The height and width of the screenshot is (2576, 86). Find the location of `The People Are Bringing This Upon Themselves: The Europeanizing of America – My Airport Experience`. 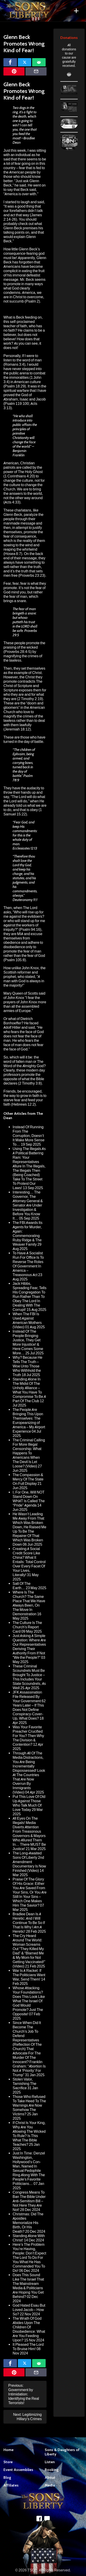

The People Are Bringing This Upon Themselves: The Europeanizing of America – My Airport Experience is located at coordinates (29, 1420).